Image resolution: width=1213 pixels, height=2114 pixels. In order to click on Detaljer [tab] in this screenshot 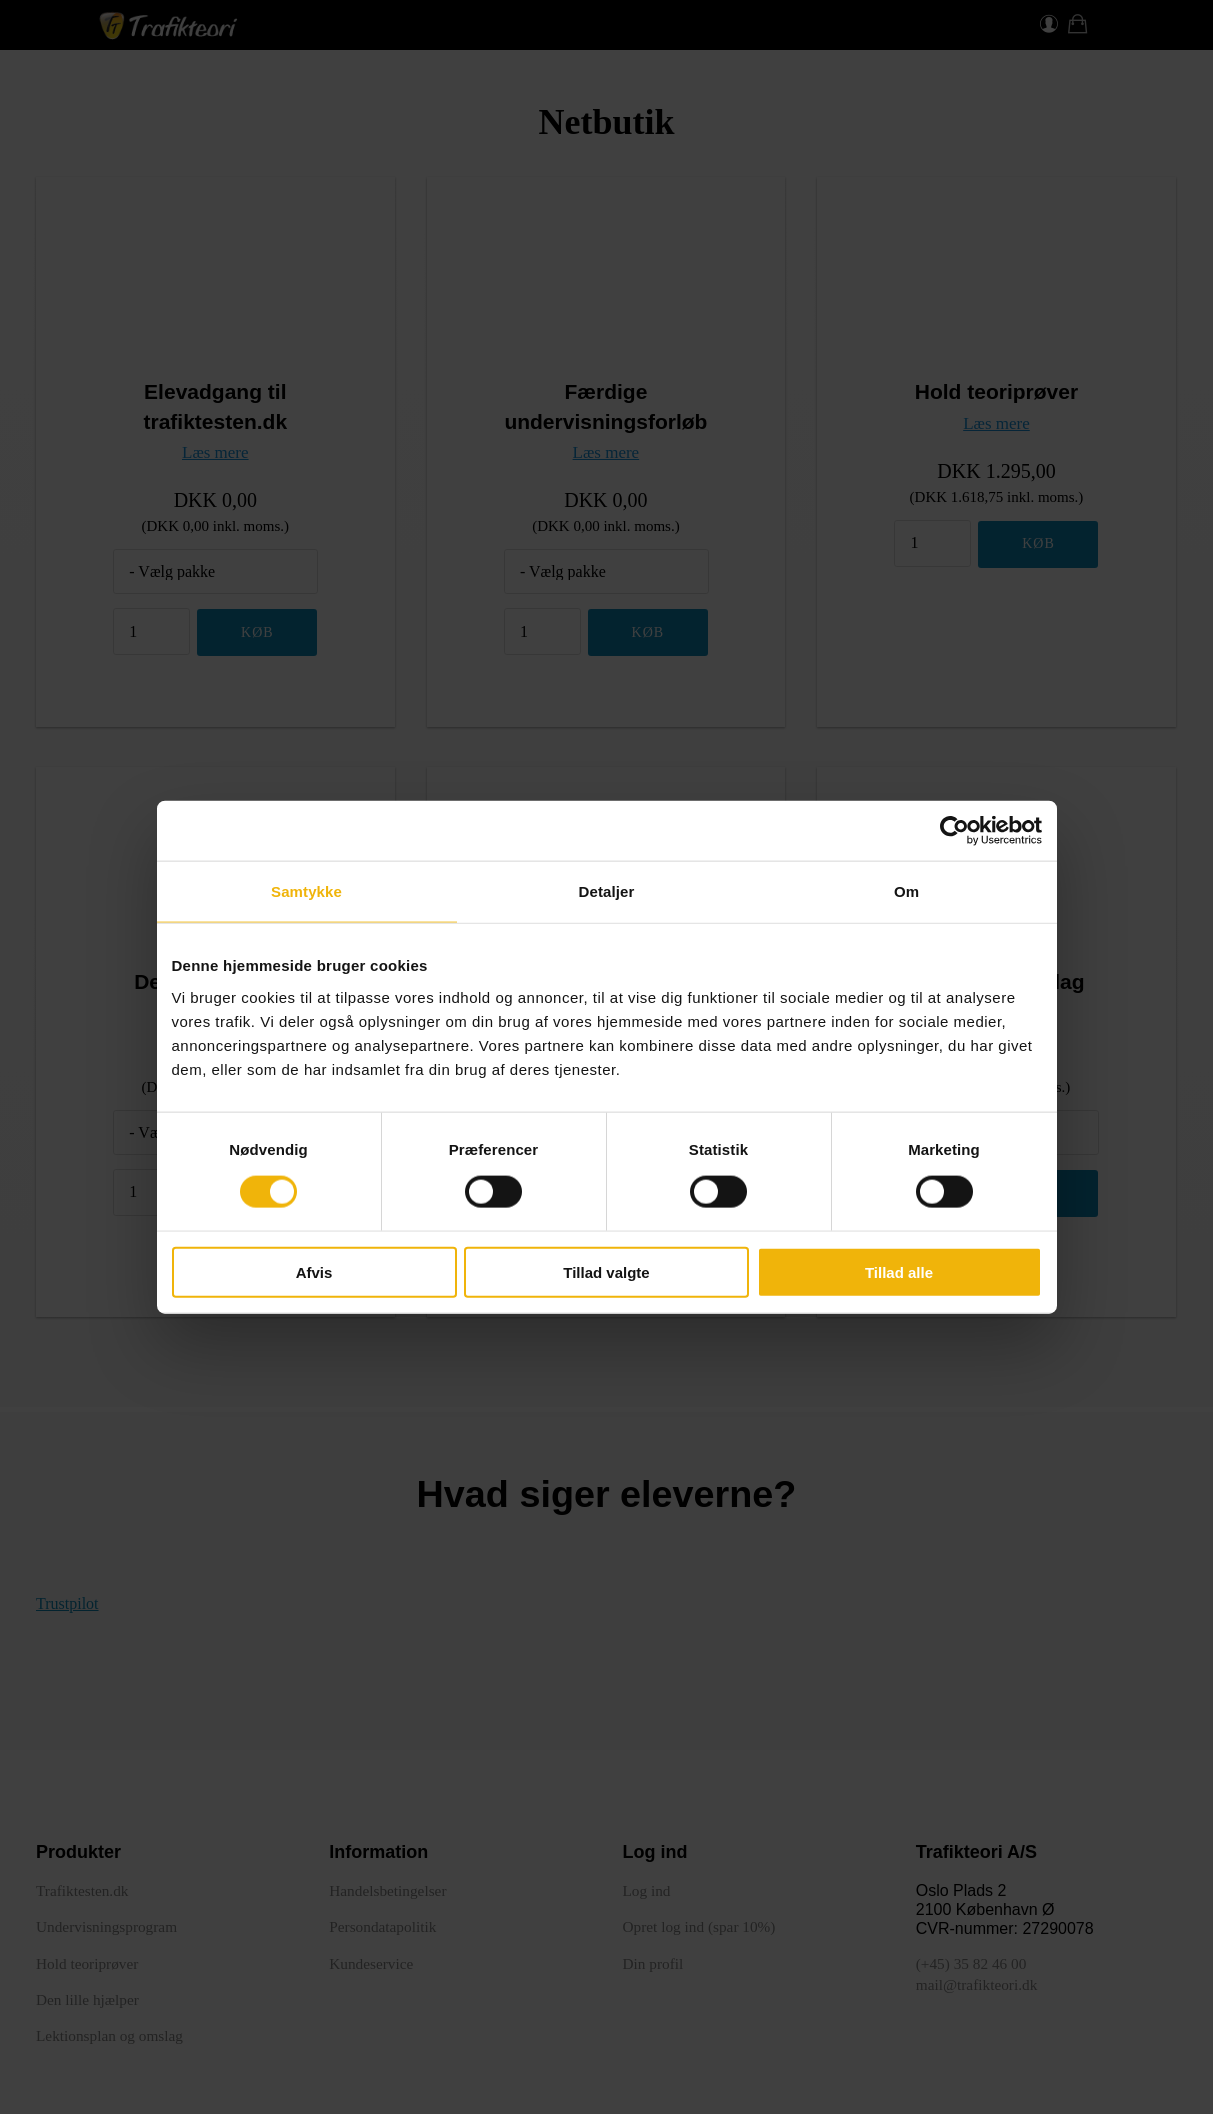, I will do `click(607, 891)`.